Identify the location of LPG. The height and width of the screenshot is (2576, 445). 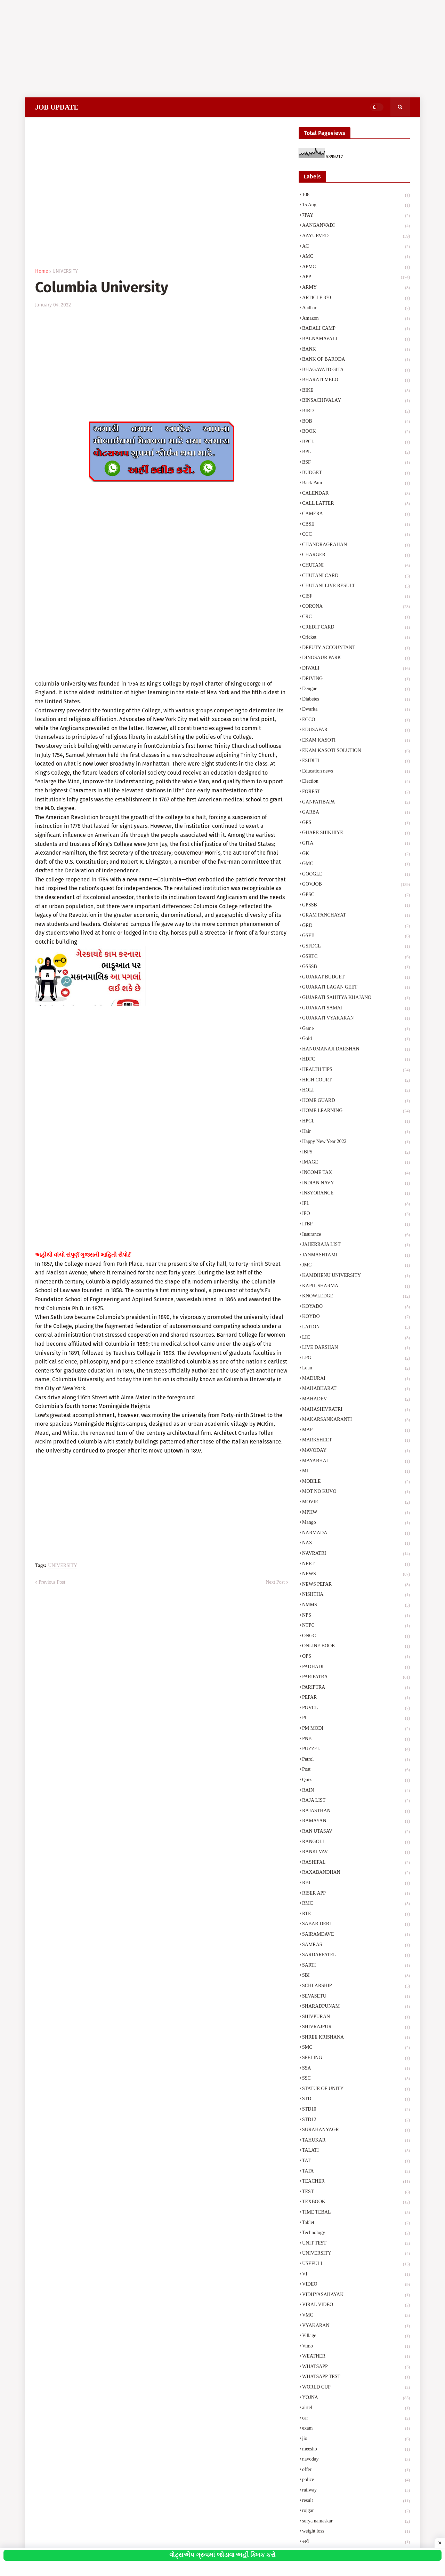
(356, 1358).